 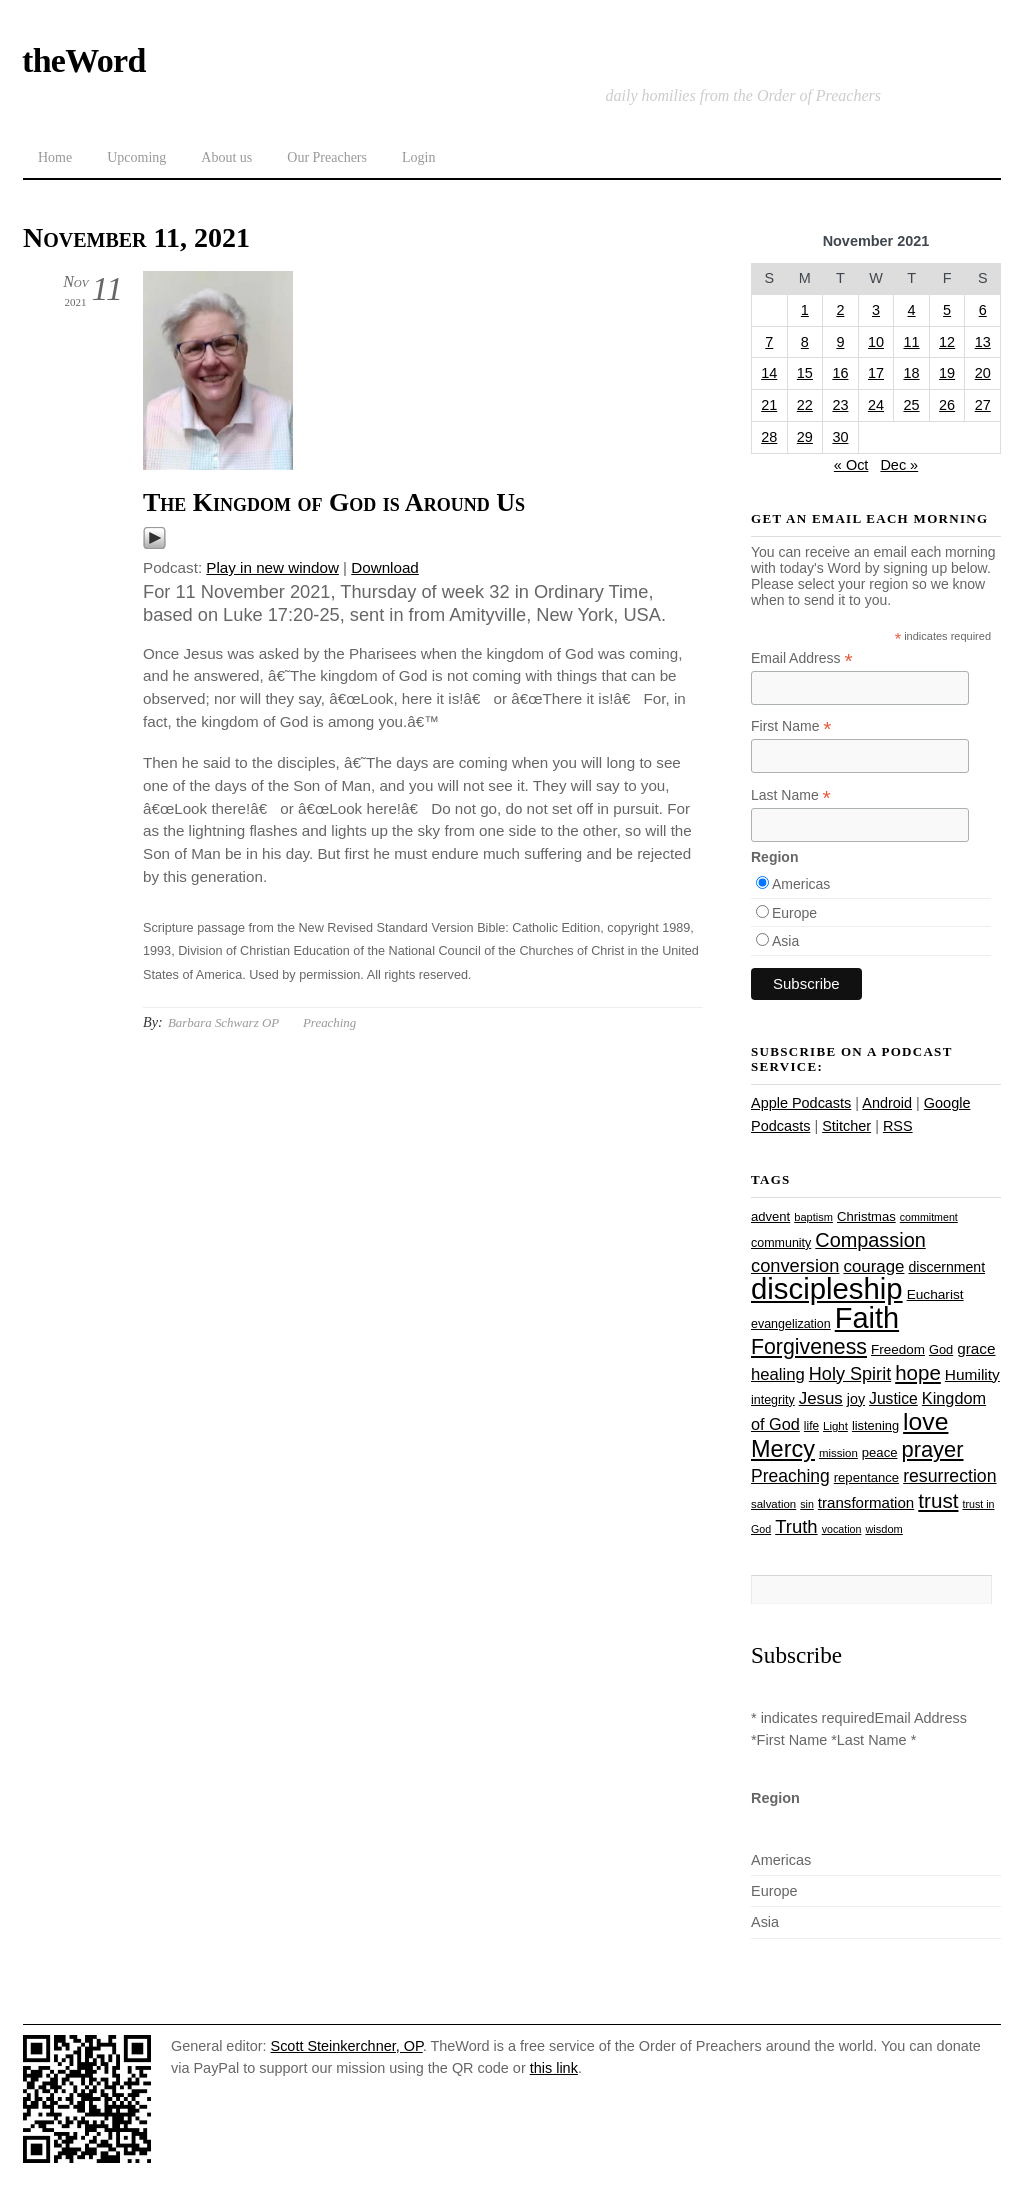 I want to click on 10 [Posts published on November 10, 2021], so click(x=876, y=342).